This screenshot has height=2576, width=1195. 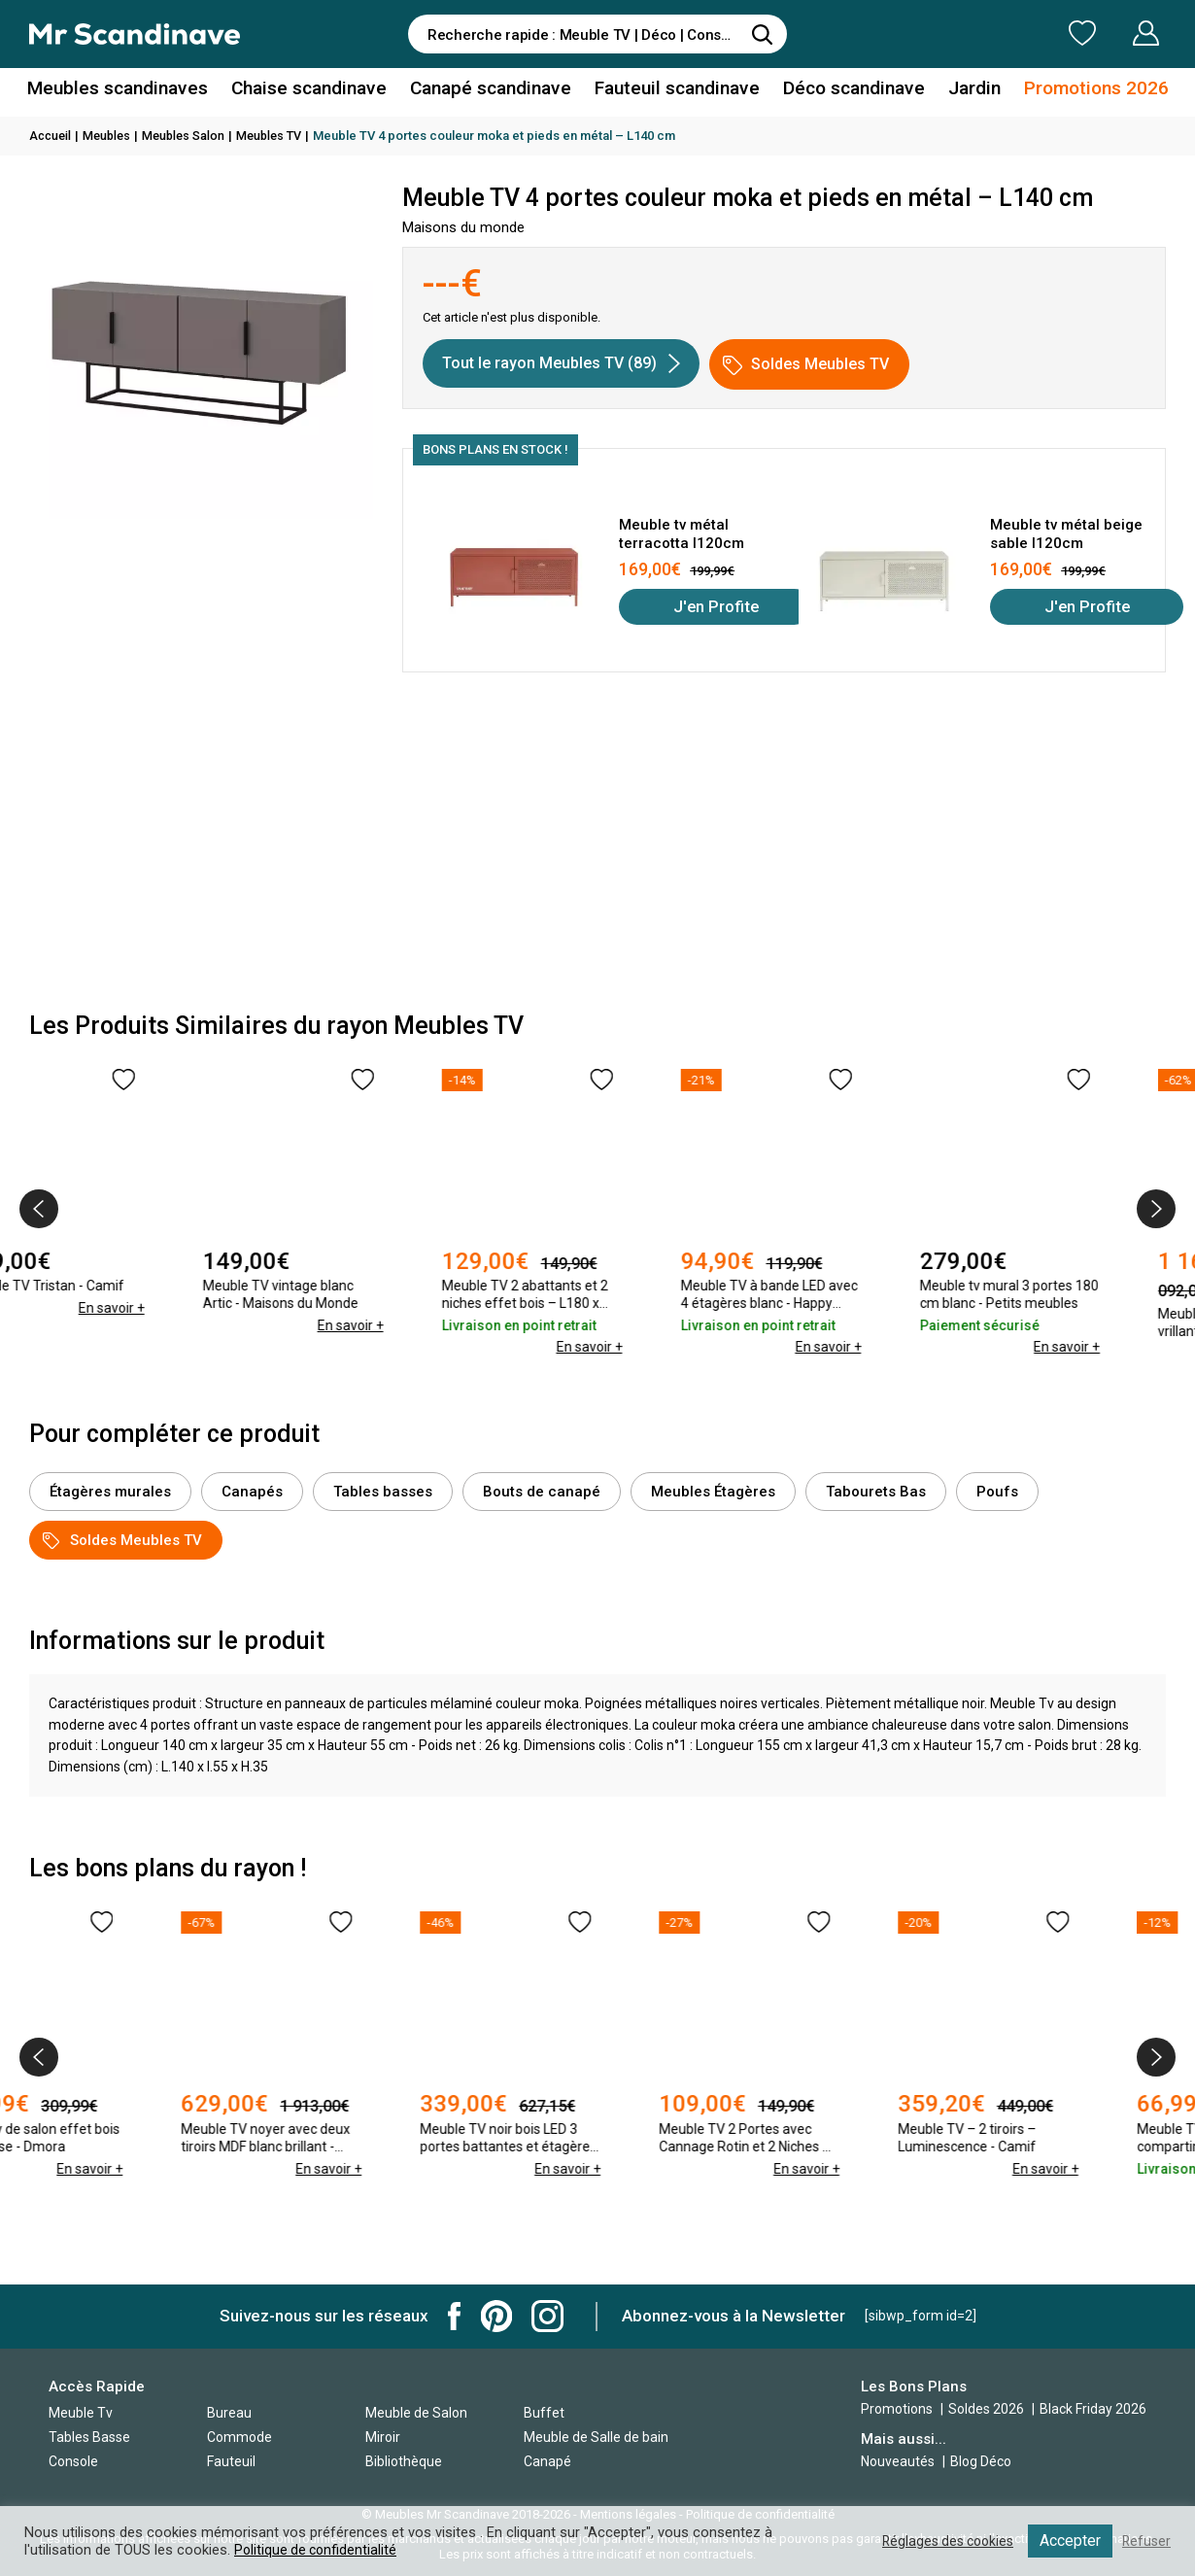 I want to click on Meuble Tv, so click(x=81, y=2413).